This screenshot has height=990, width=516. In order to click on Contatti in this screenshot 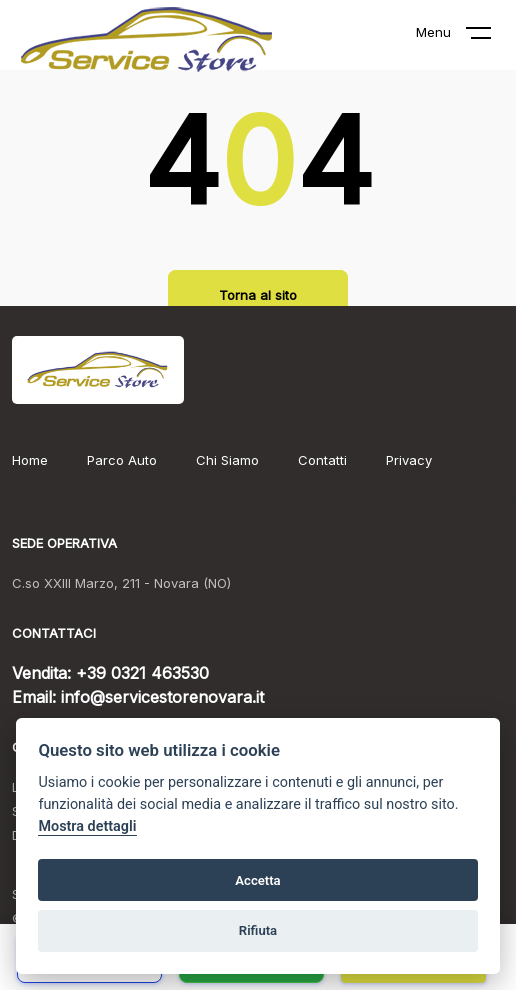, I will do `click(322, 460)`.